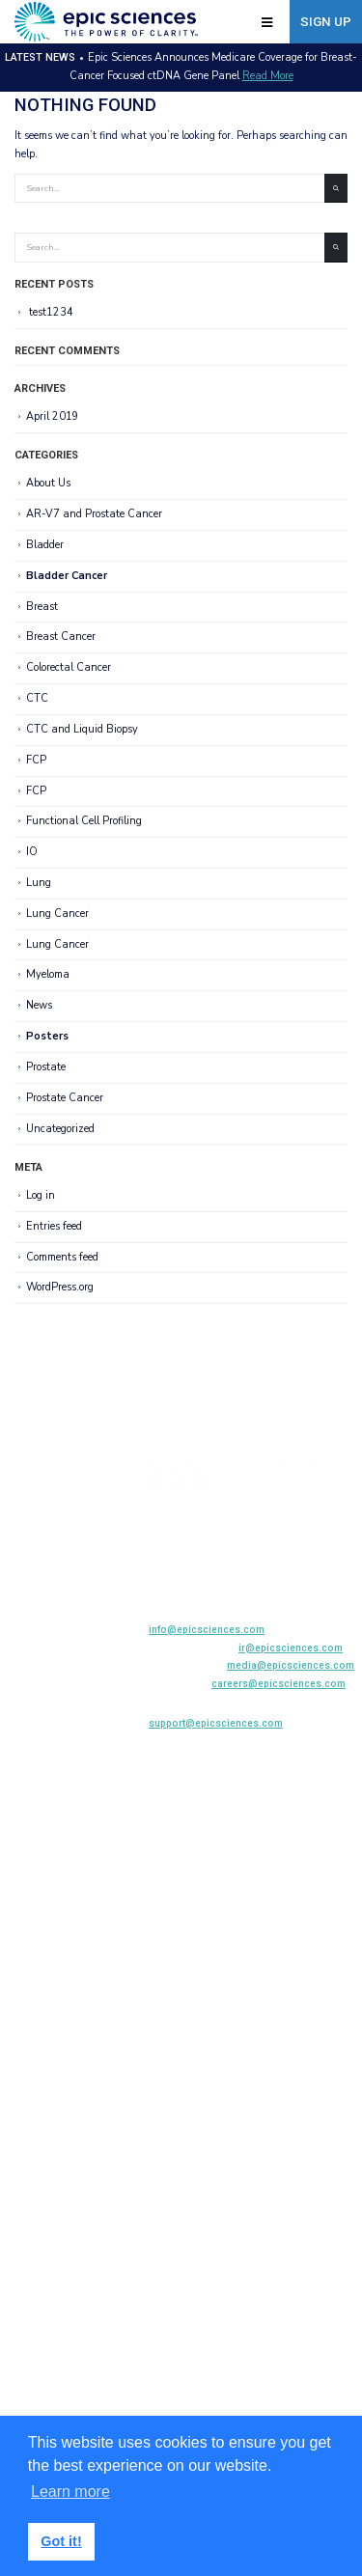 This screenshot has width=362, height=2576. Describe the element at coordinates (82, 729) in the screenshot. I see `CTC and Liquid Biopsy` at that location.